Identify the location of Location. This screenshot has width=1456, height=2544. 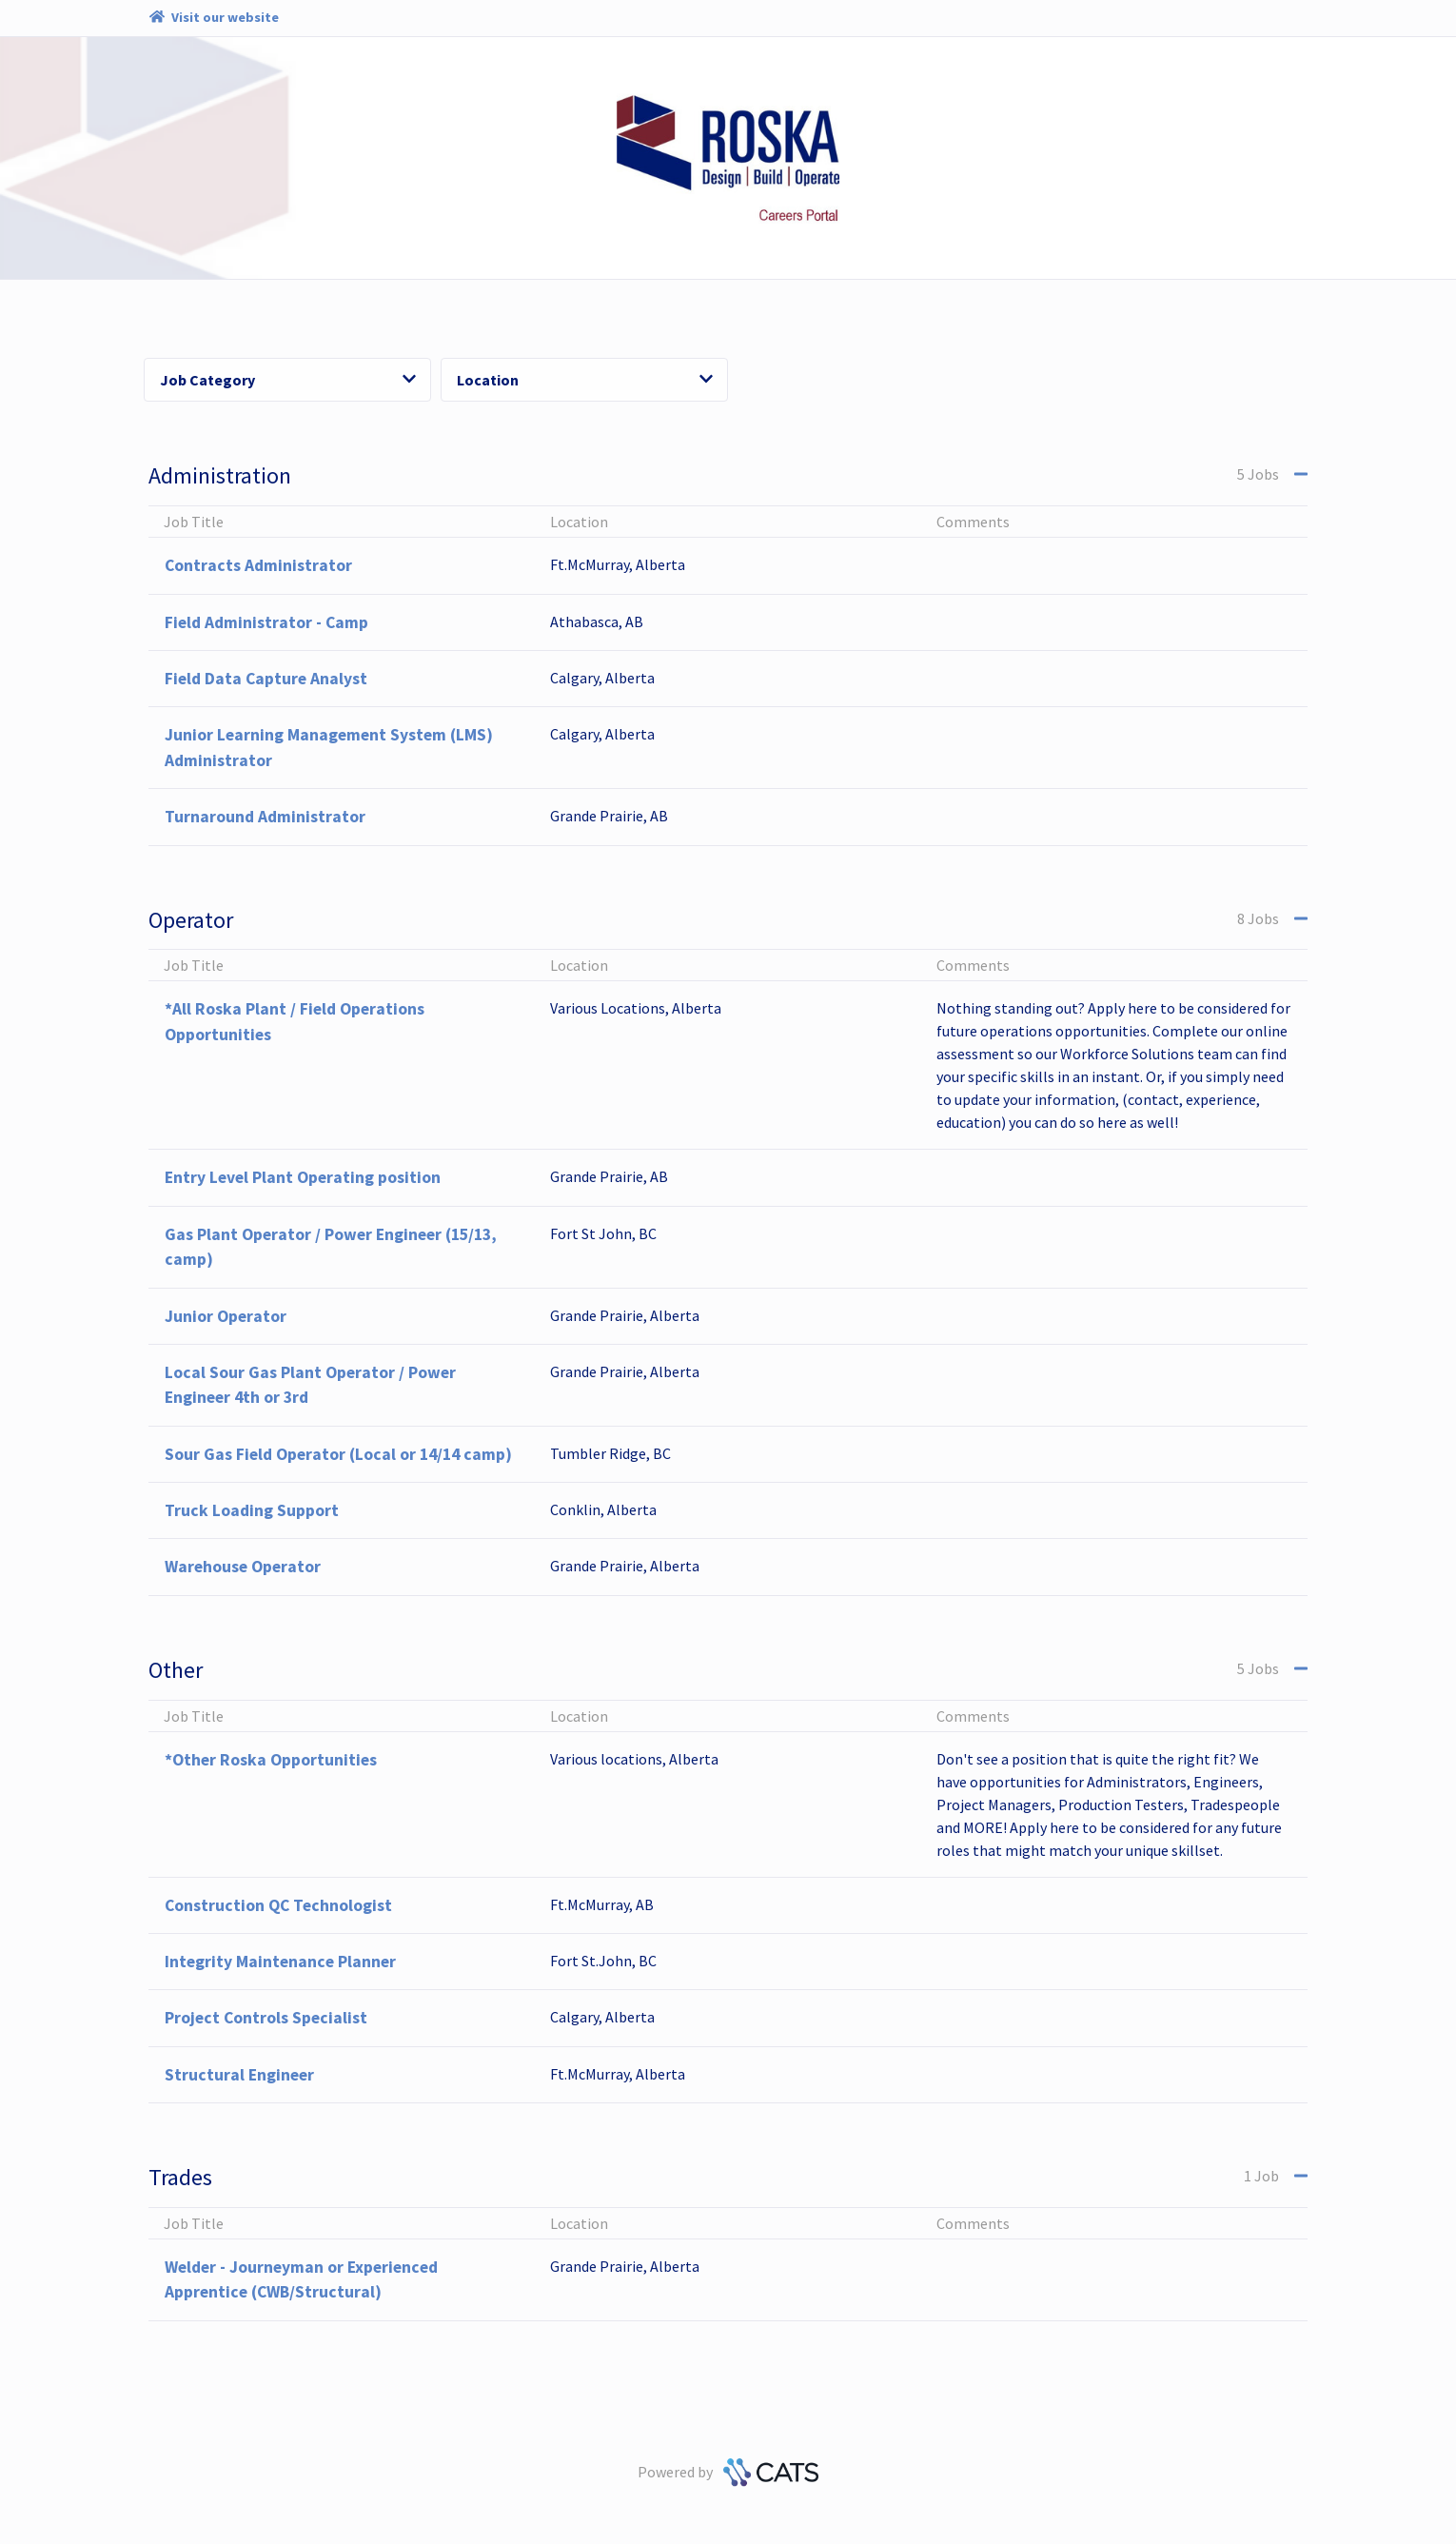
(585, 379).